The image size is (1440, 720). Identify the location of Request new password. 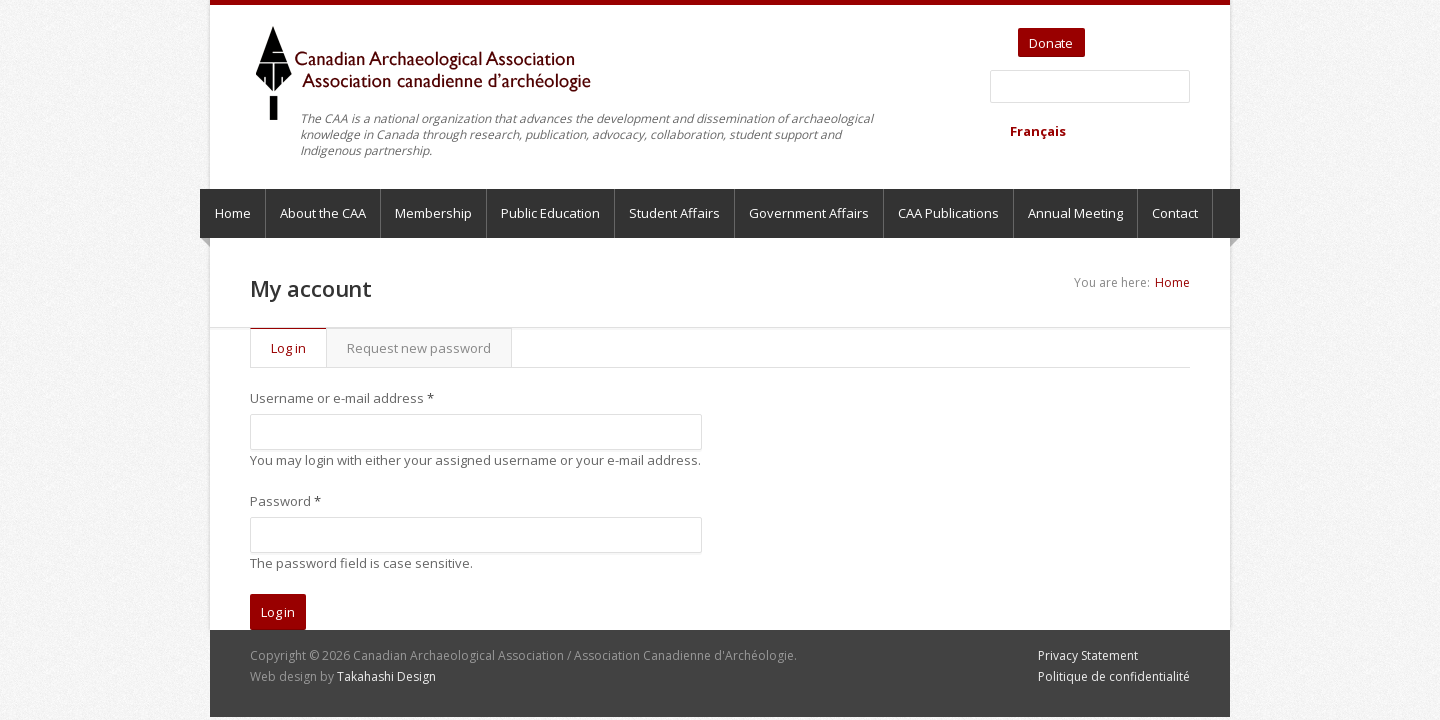
(419, 348).